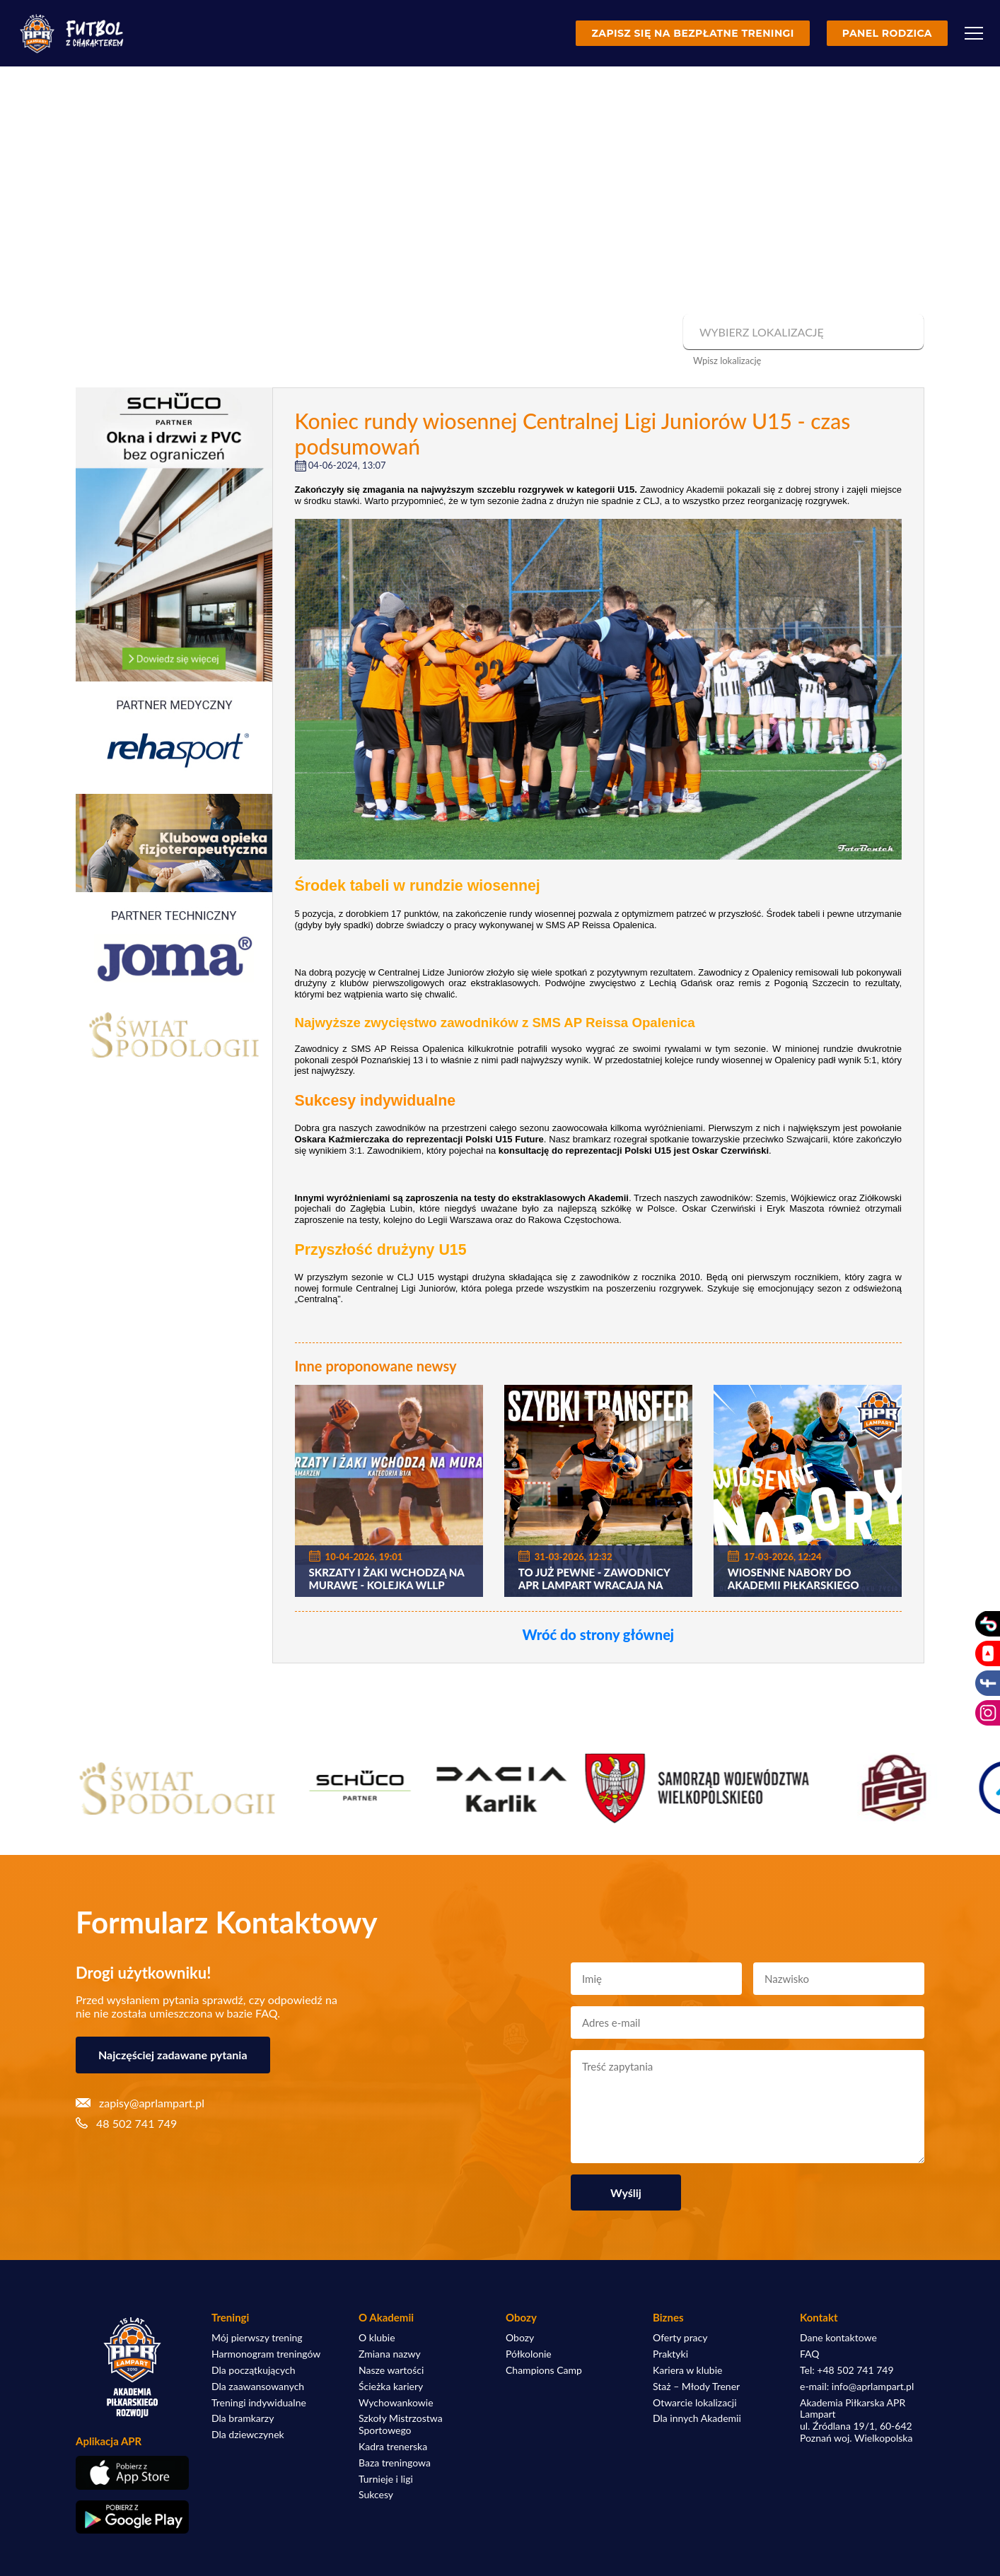 The image size is (1000, 2576). Describe the element at coordinates (974, 33) in the screenshot. I see `[Menu]` at that location.